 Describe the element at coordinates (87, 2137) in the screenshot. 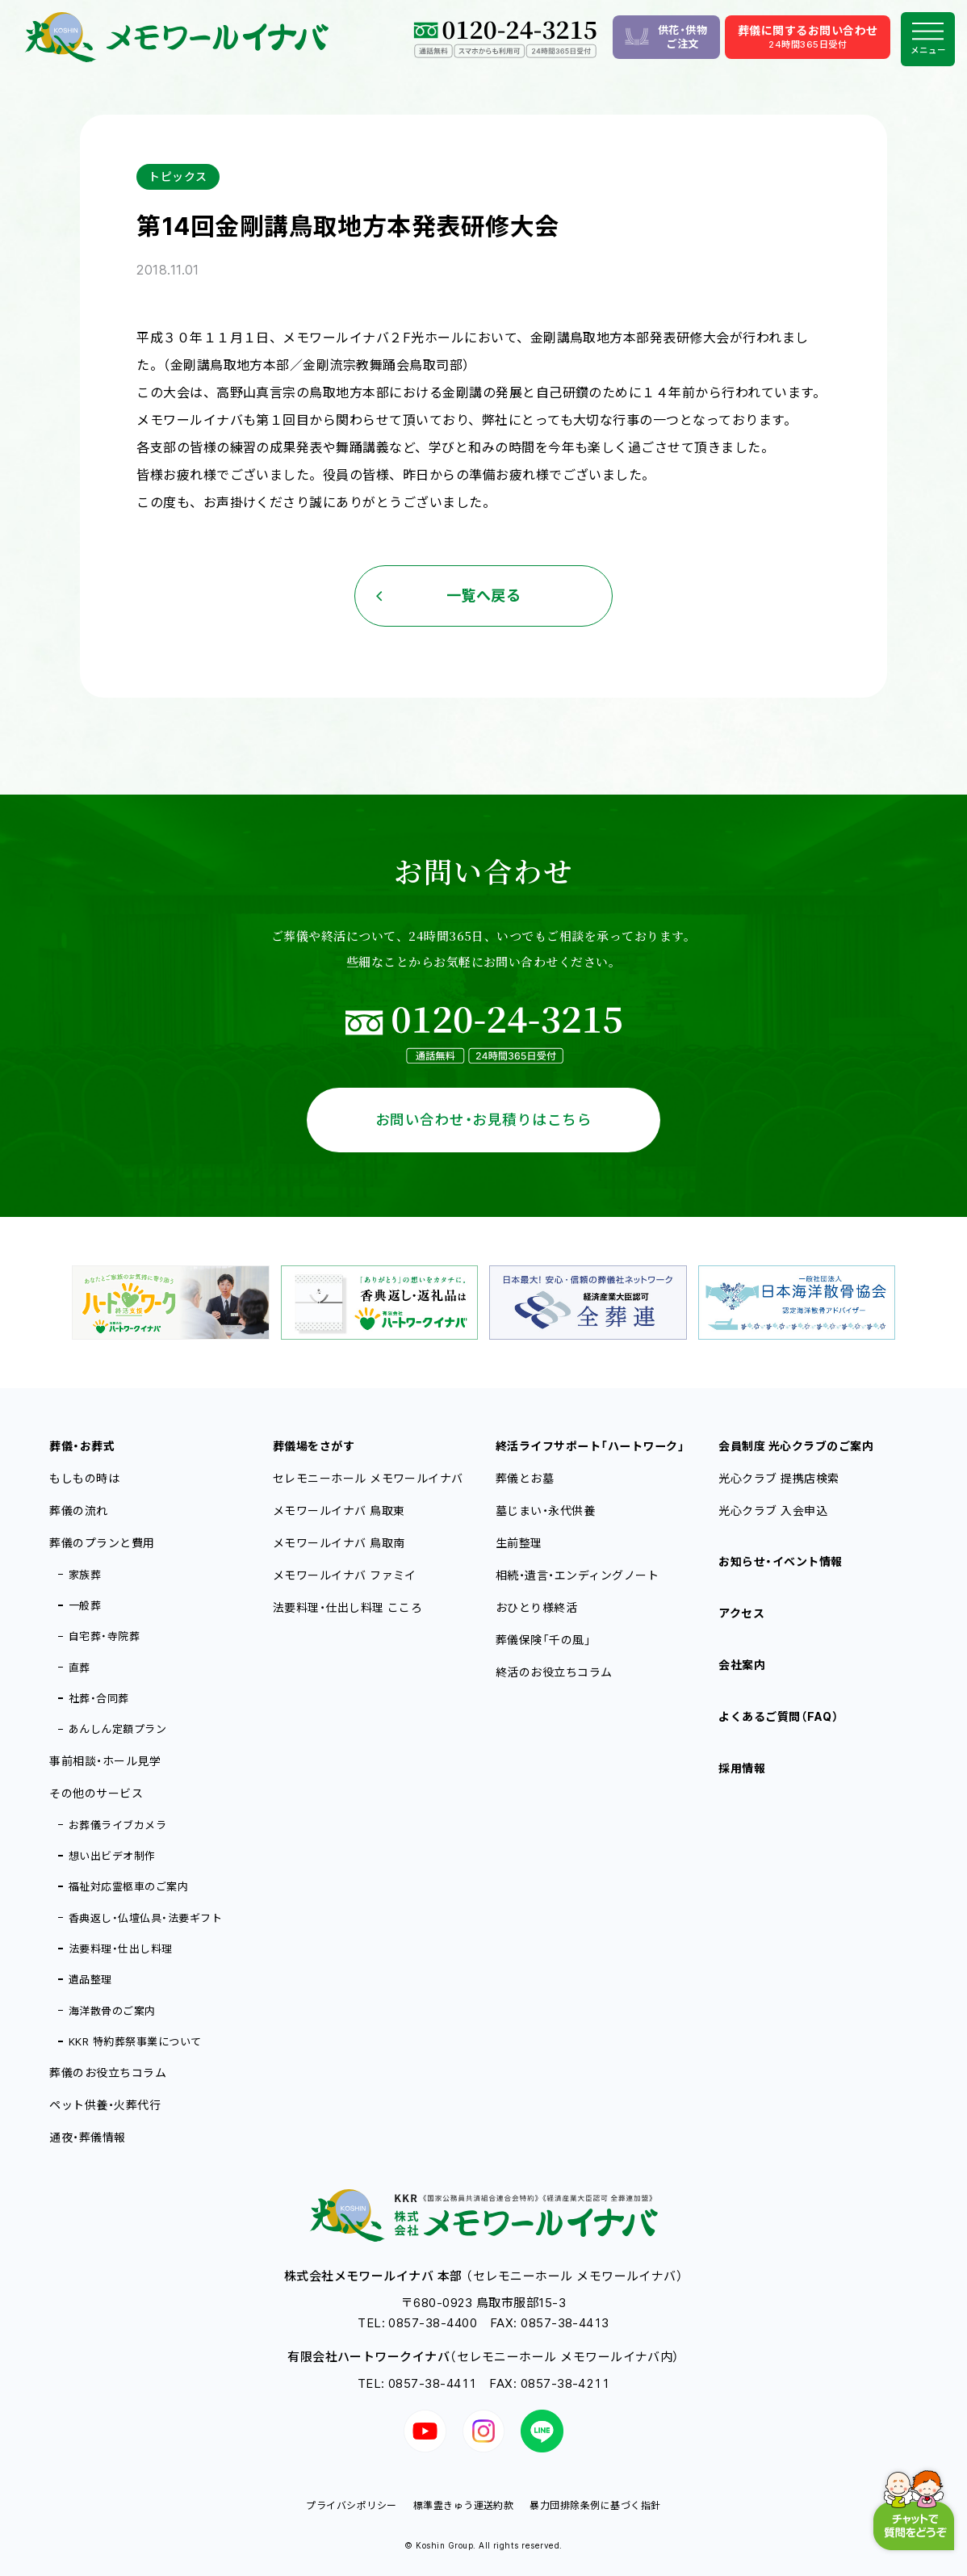

I see `通夜・葬儀情報` at that location.